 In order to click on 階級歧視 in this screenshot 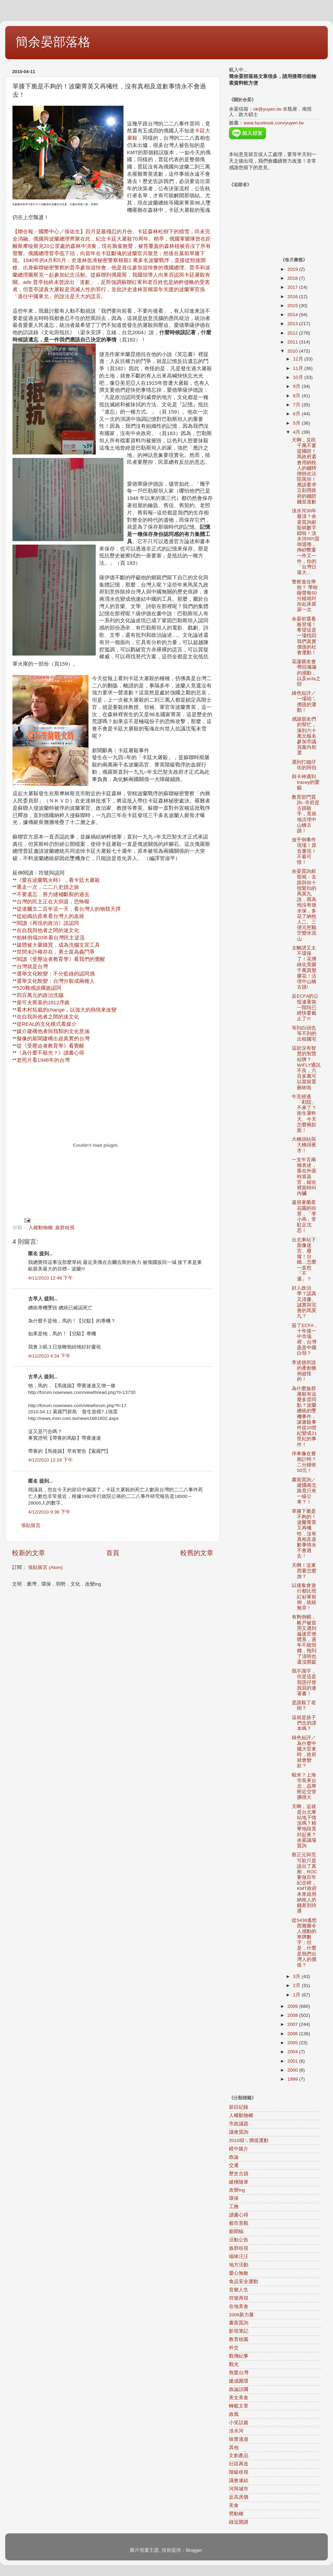, I will do `click(238, 2472)`.